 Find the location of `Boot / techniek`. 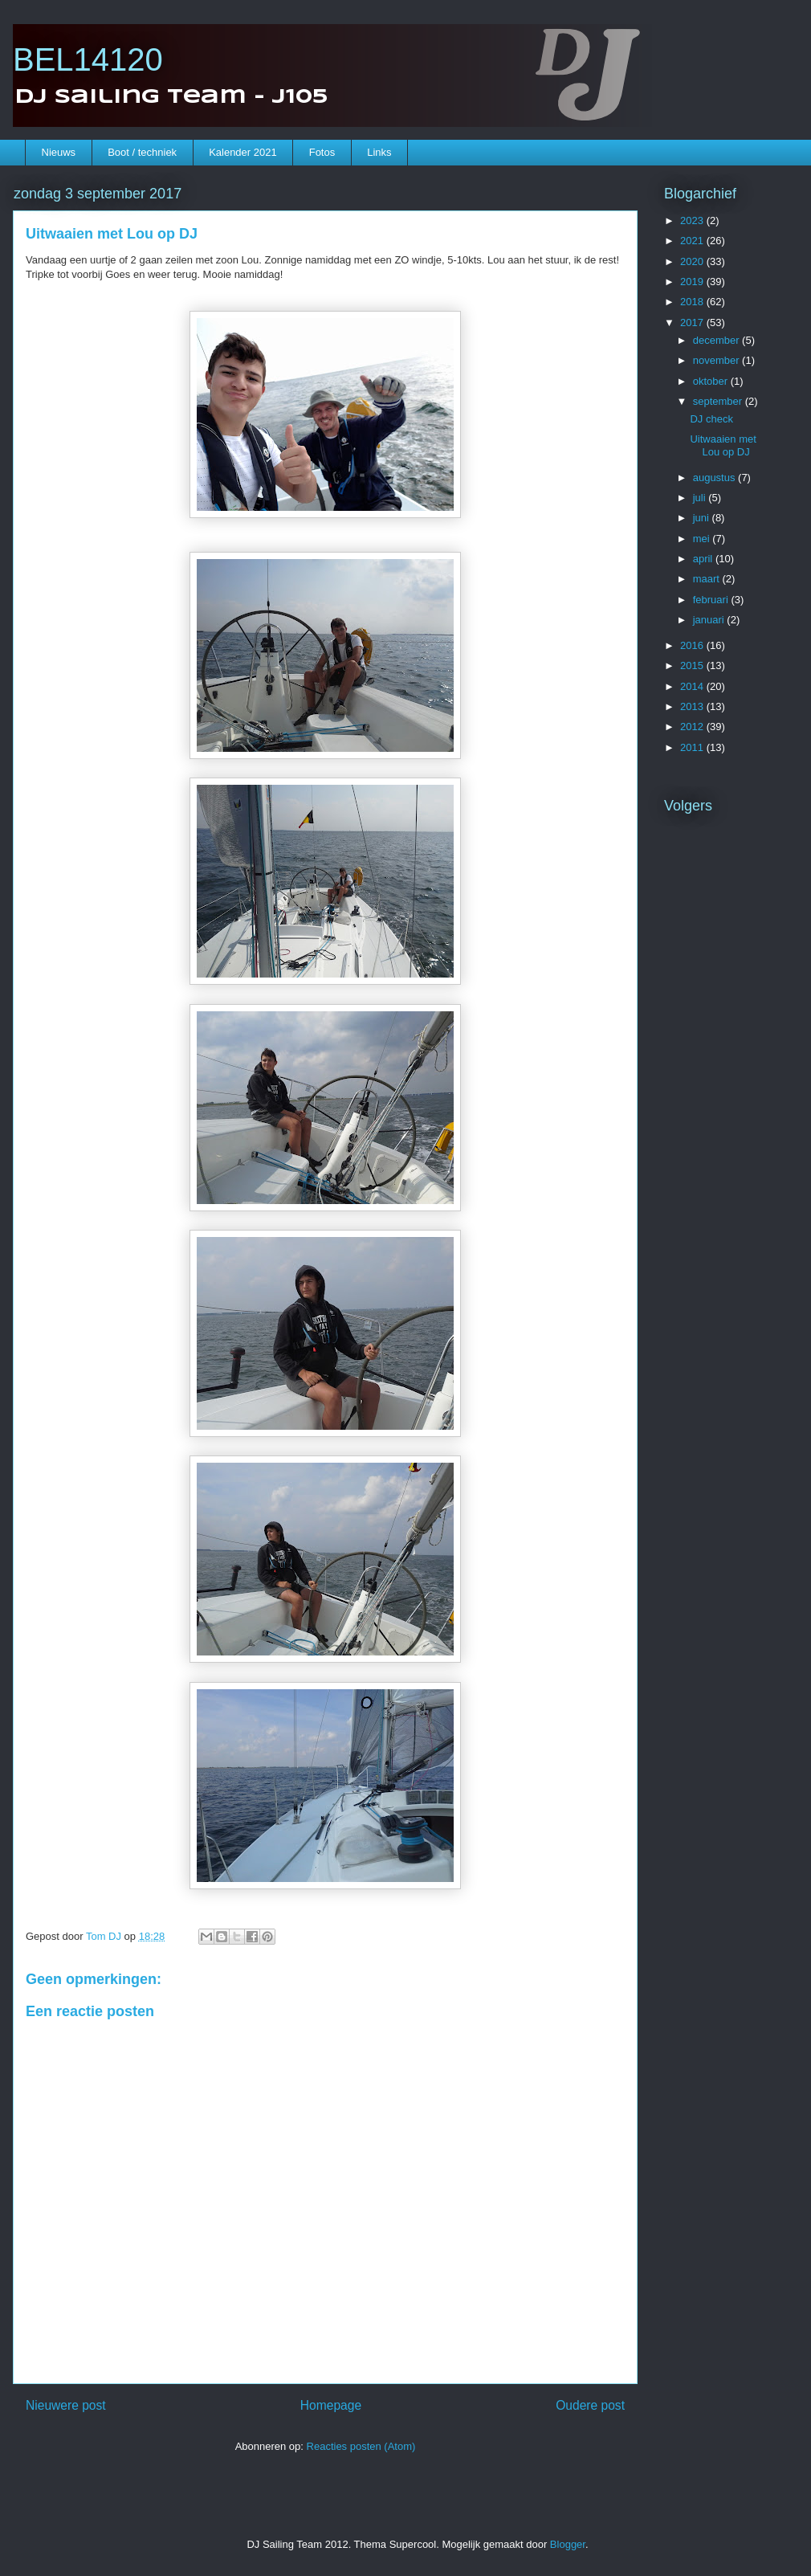

Boot / techniek is located at coordinates (142, 152).